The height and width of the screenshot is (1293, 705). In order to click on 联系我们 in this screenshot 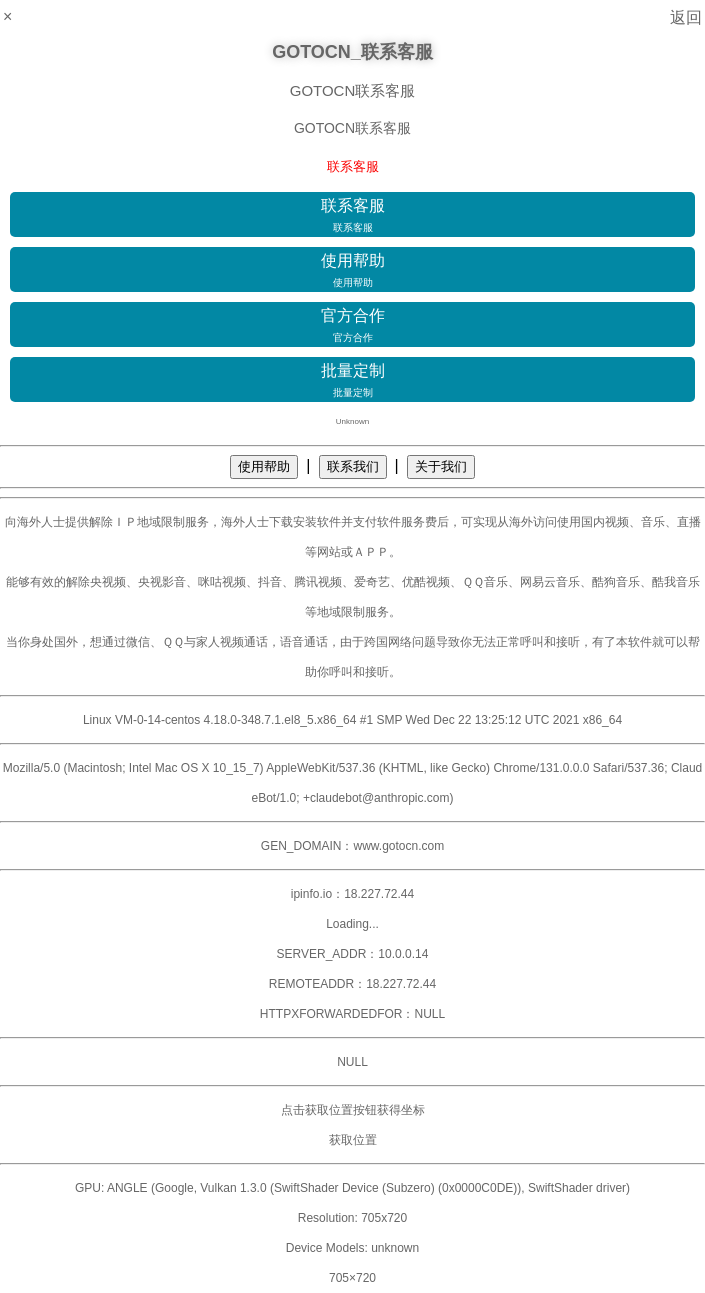, I will do `click(353, 466)`.